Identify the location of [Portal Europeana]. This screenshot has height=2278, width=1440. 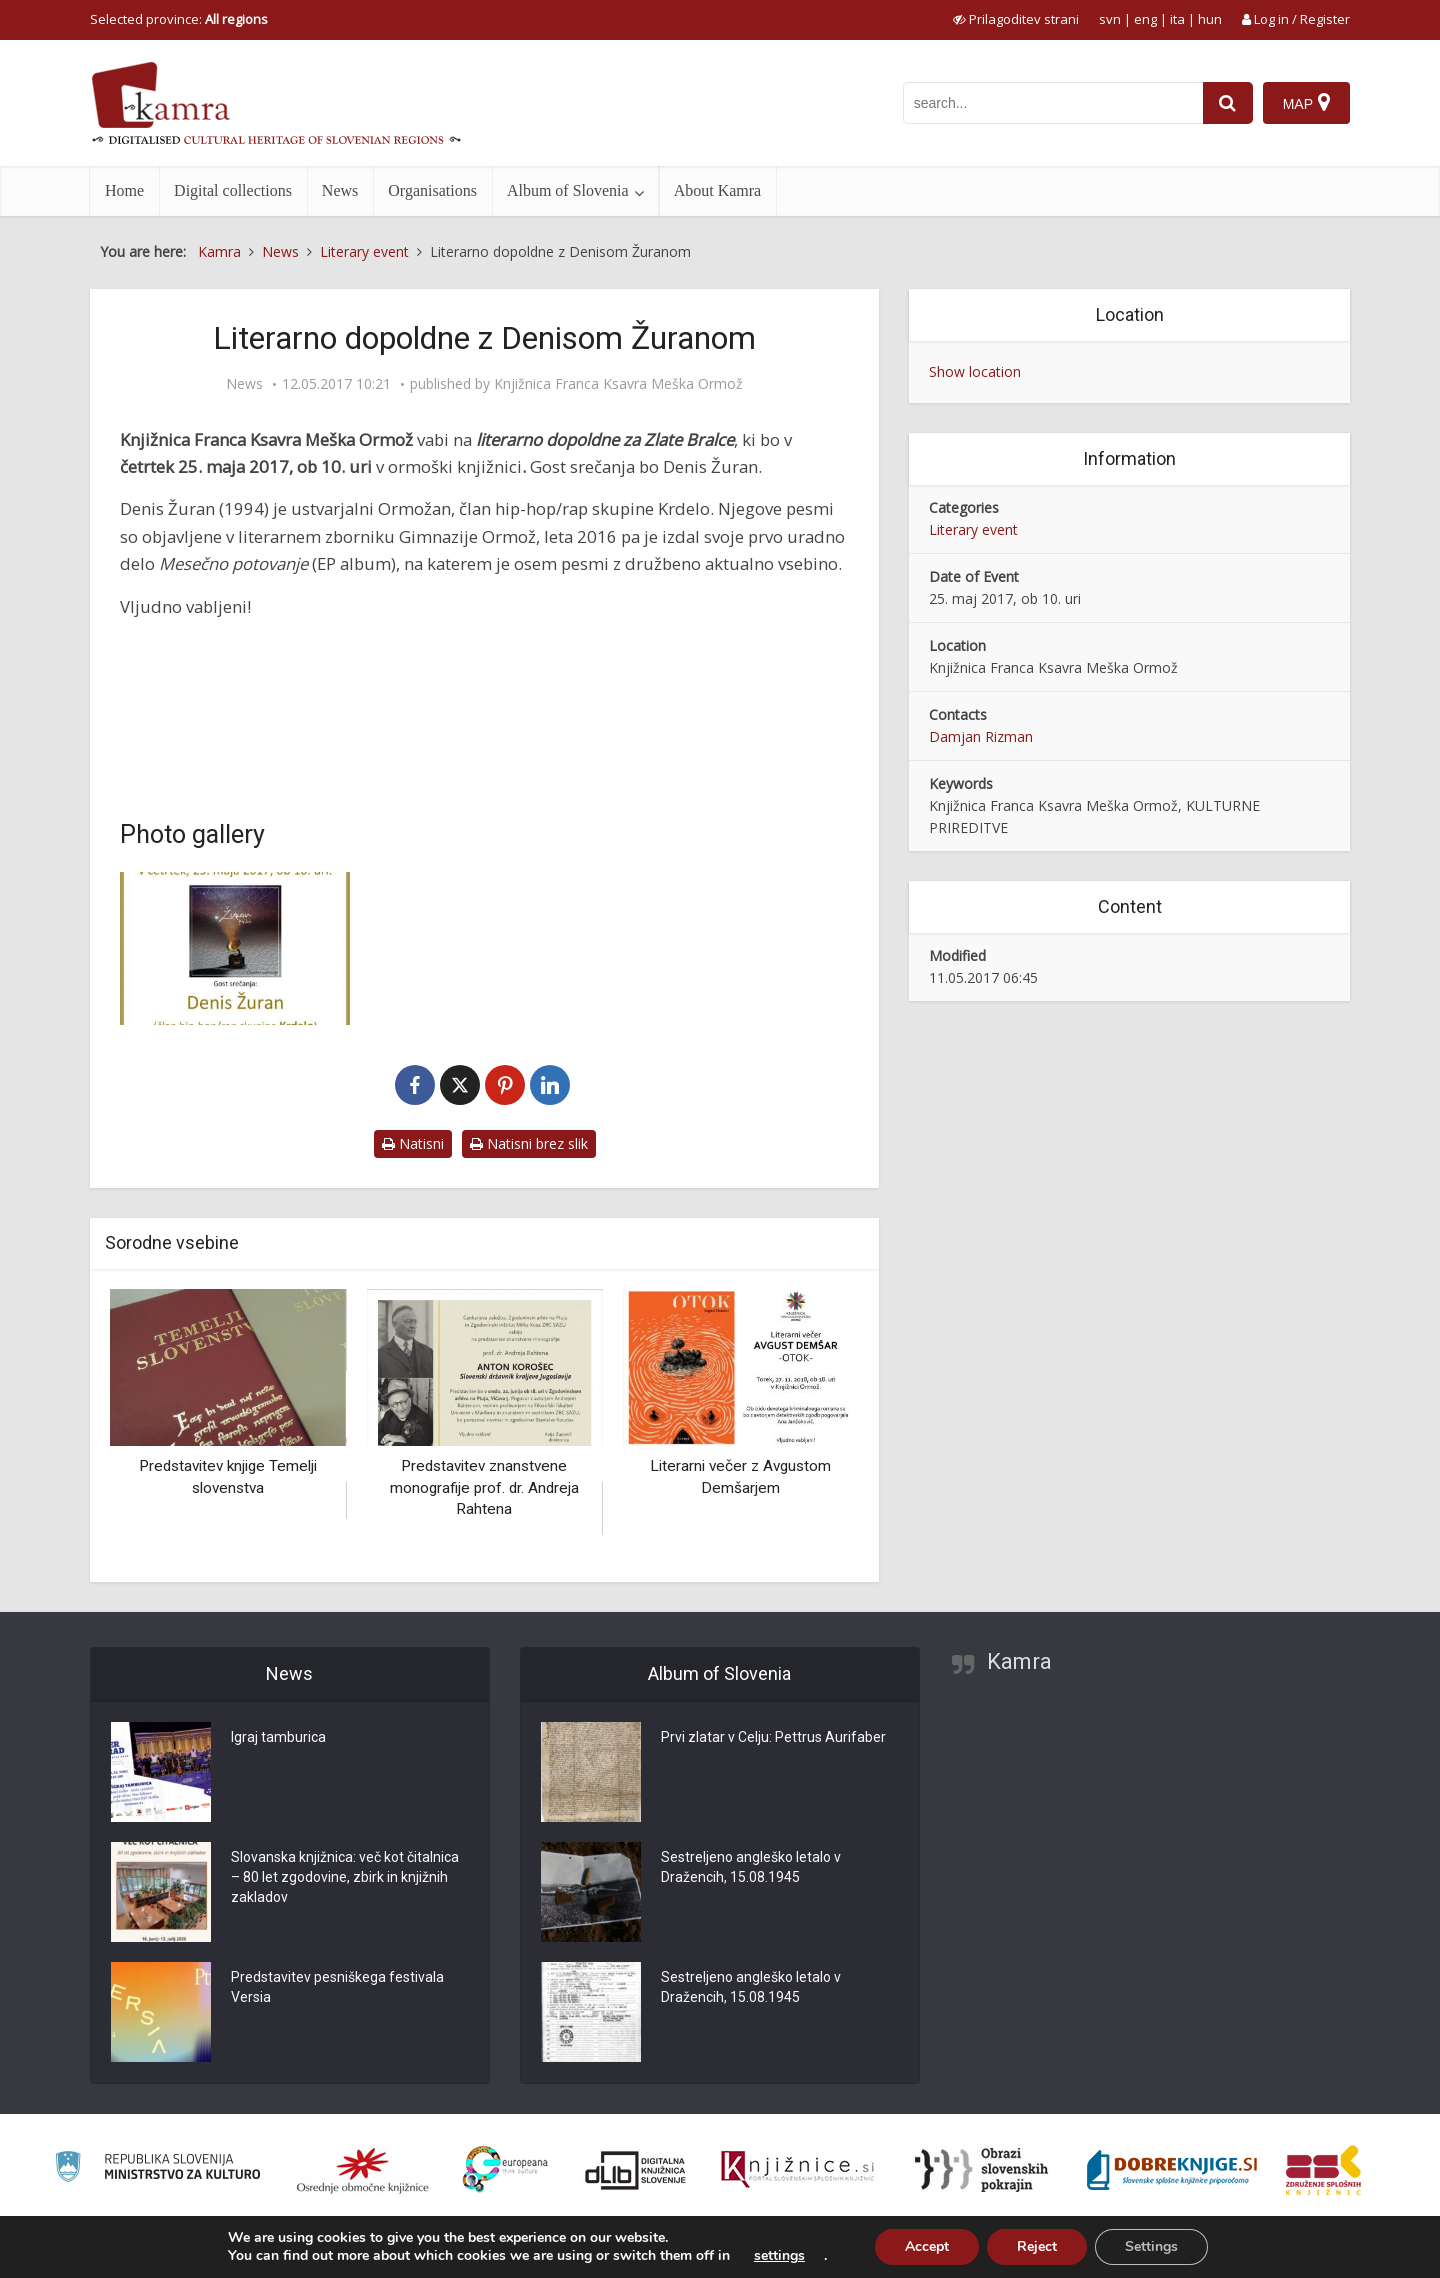
(505, 2169).